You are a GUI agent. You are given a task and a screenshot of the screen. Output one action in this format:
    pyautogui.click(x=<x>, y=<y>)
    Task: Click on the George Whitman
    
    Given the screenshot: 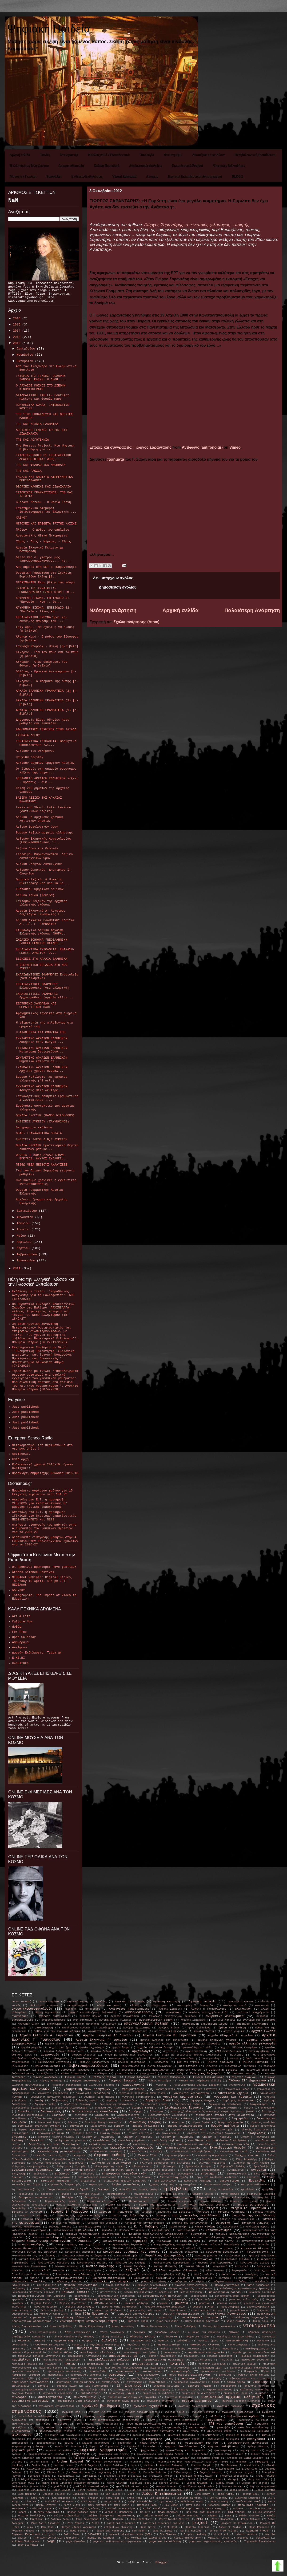 What is the action you would take?
    pyautogui.click(x=197, y=2483)
    